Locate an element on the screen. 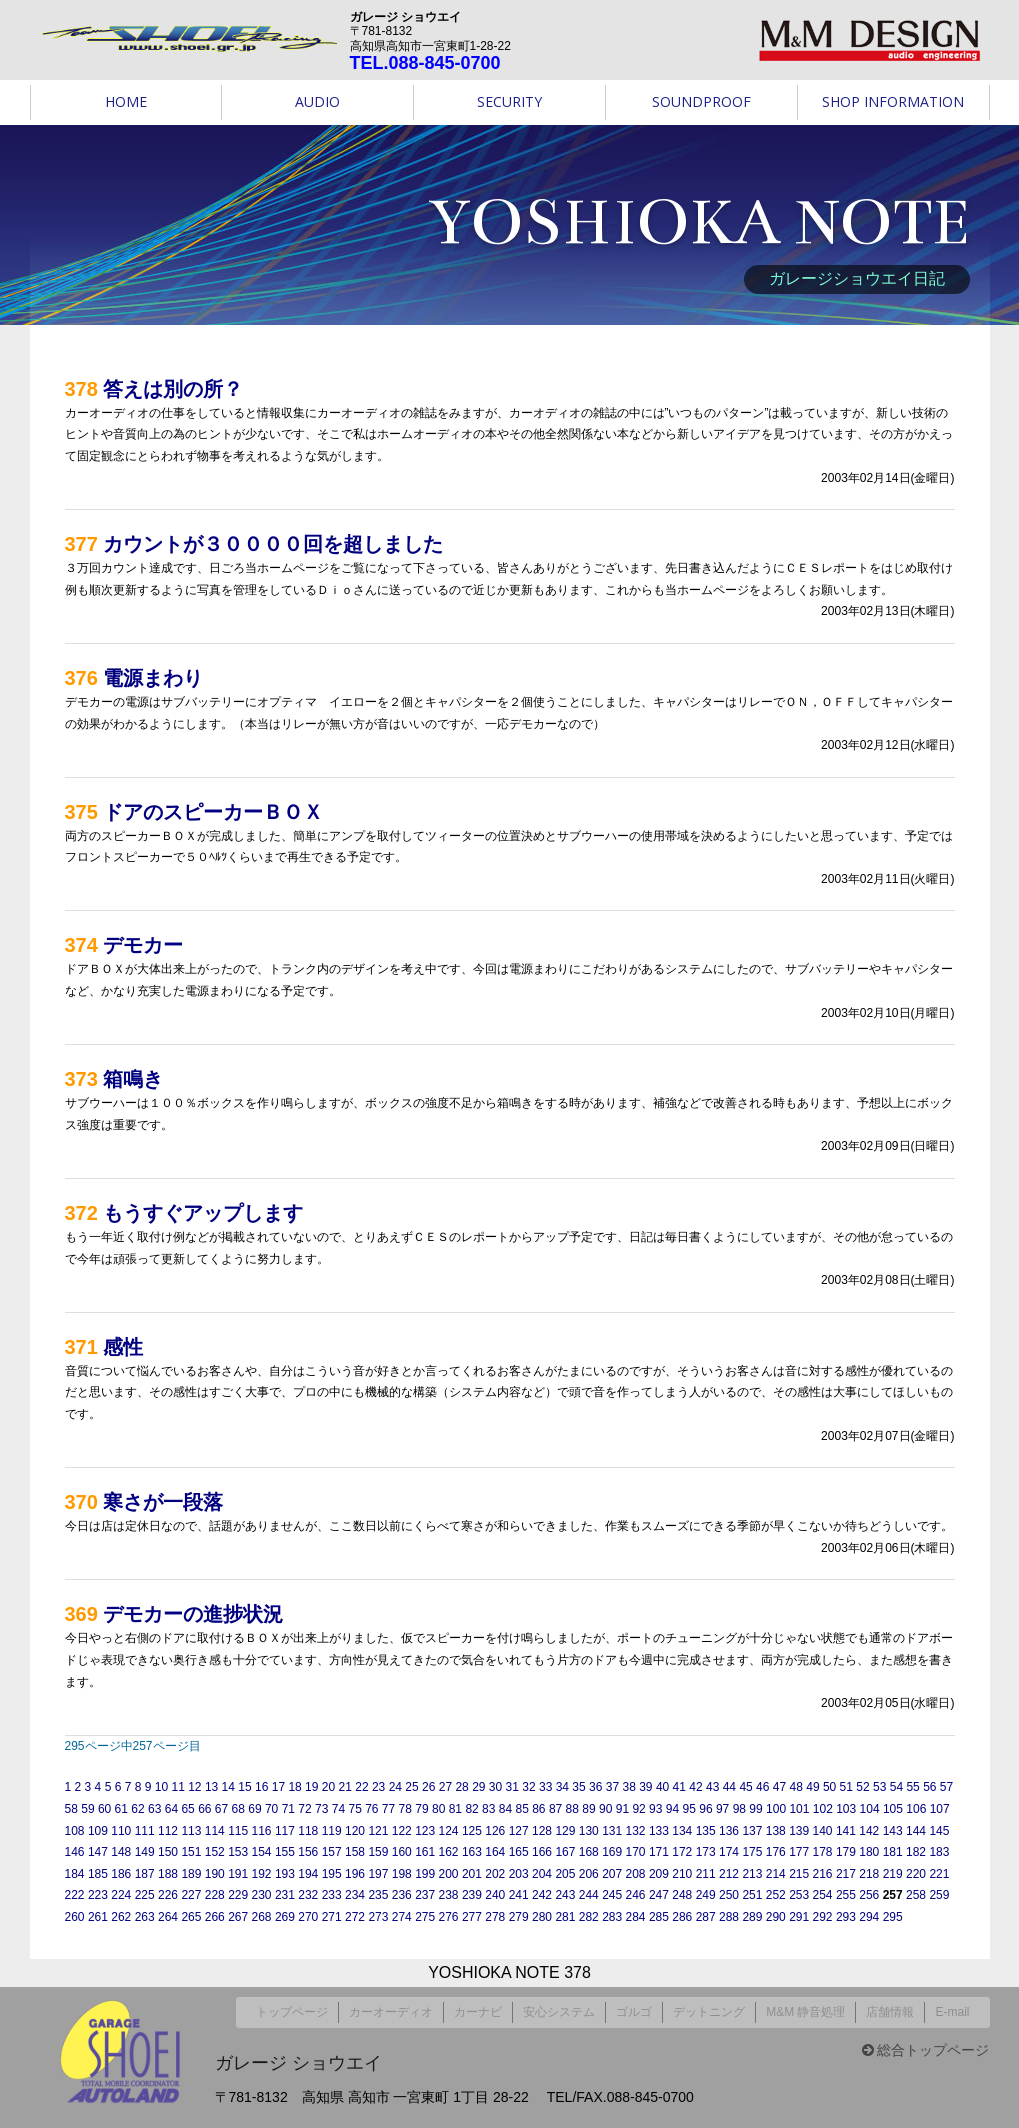  202 is located at coordinates (495, 1874).